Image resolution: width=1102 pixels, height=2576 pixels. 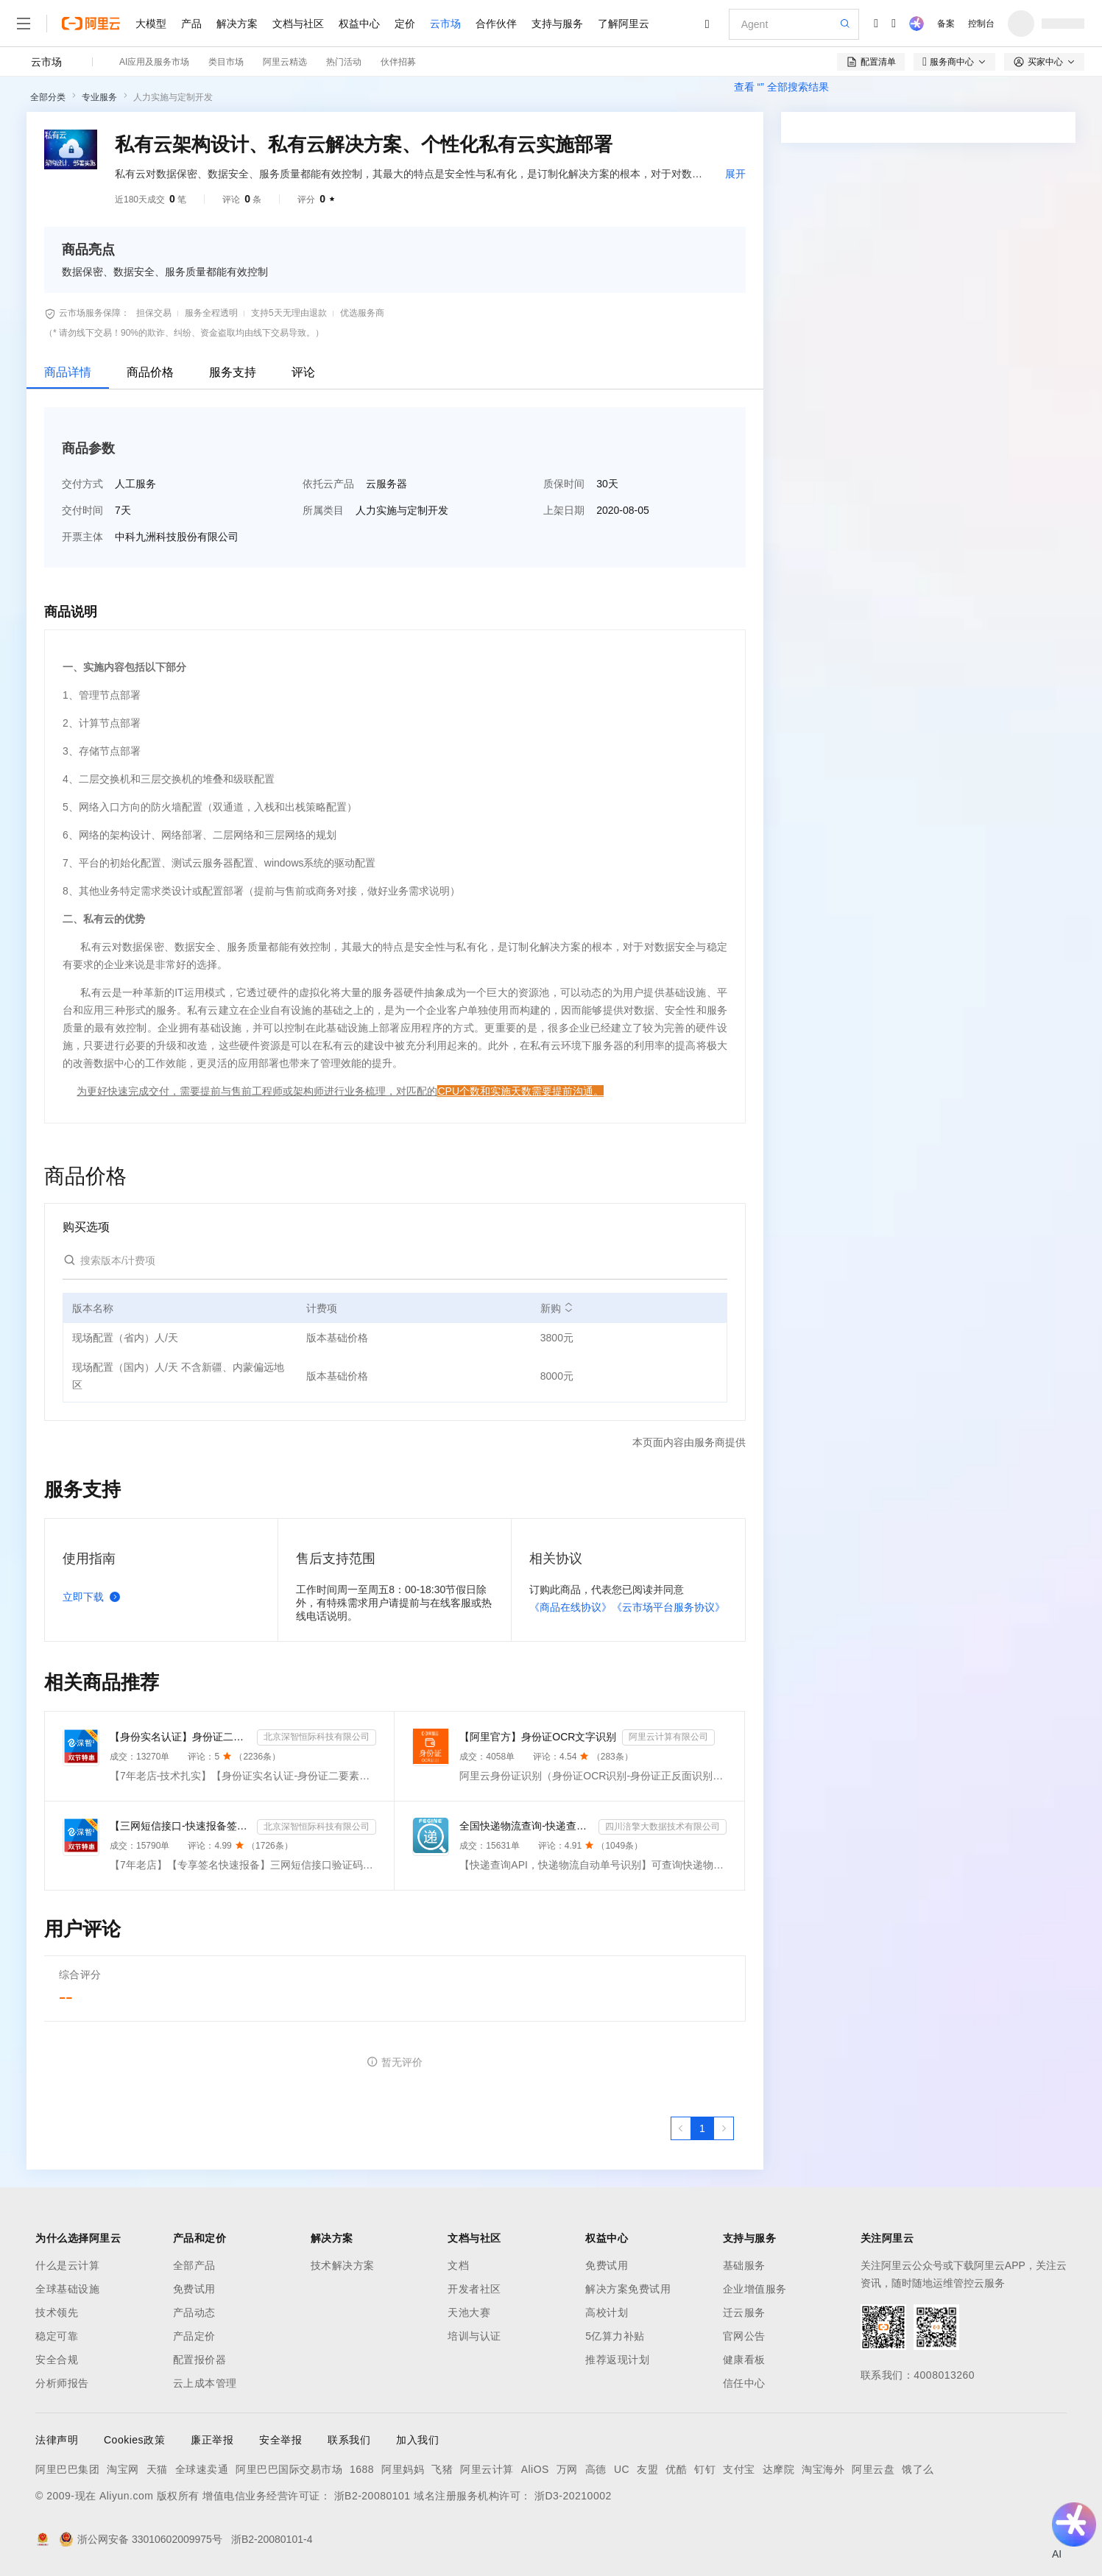 What do you see at coordinates (285, 62) in the screenshot?
I see `阿里云精选` at bounding box center [285, 62].